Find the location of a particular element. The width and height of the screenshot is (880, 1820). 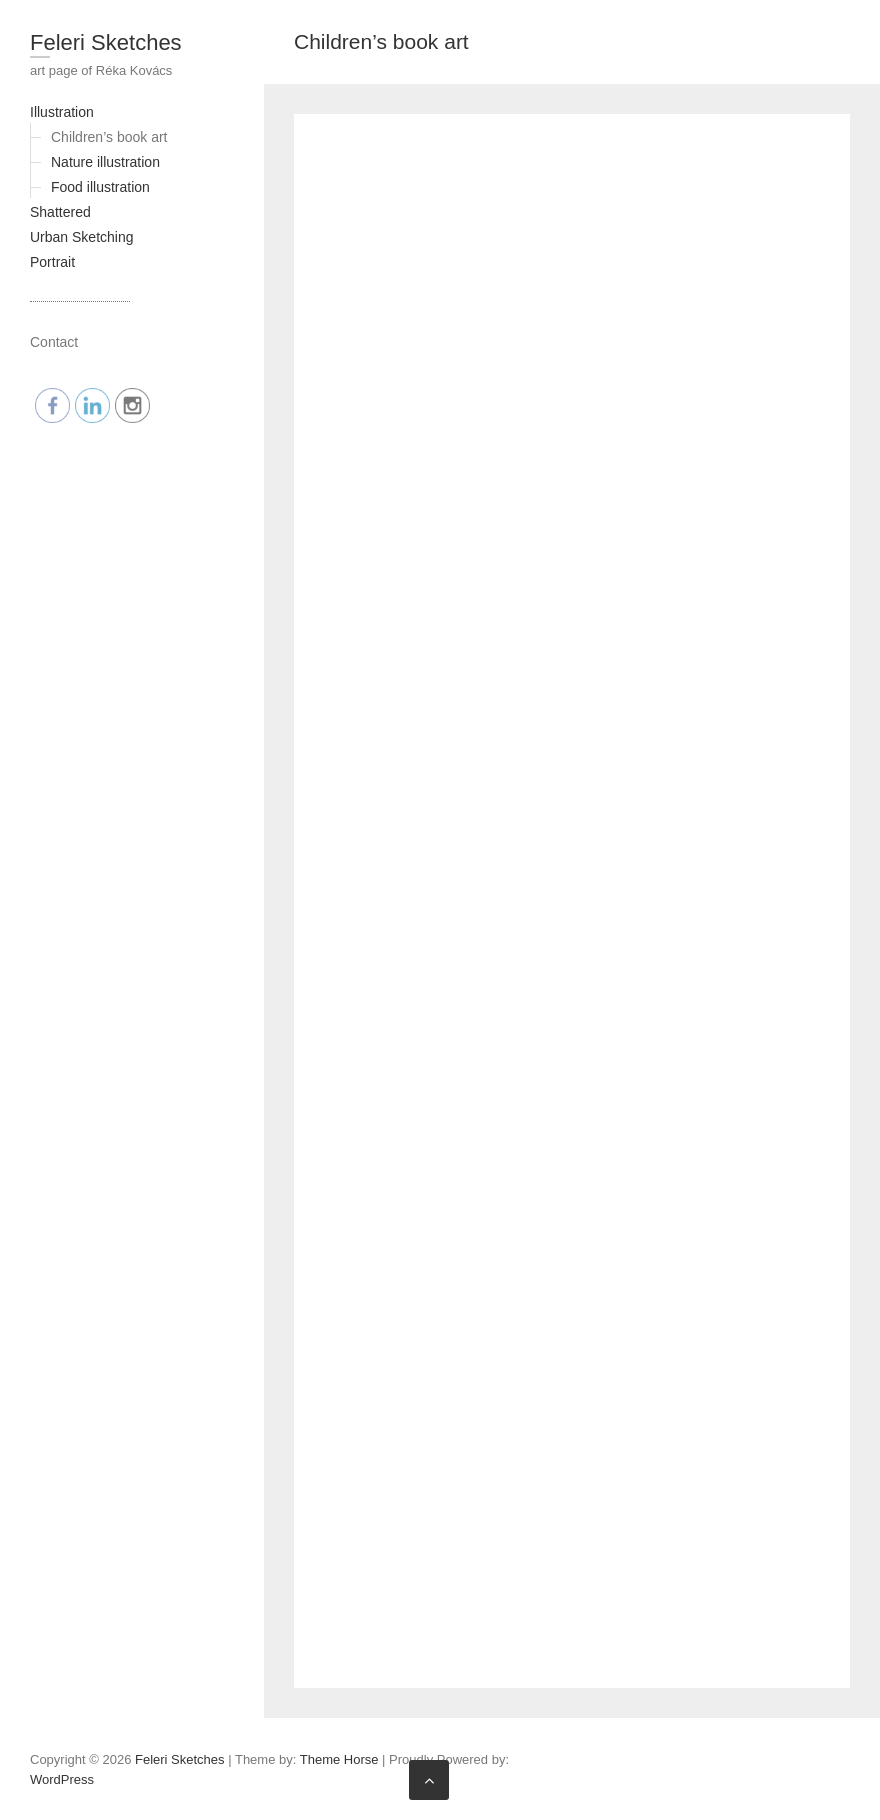

Children’s book art is located at coordinates (109, 137).